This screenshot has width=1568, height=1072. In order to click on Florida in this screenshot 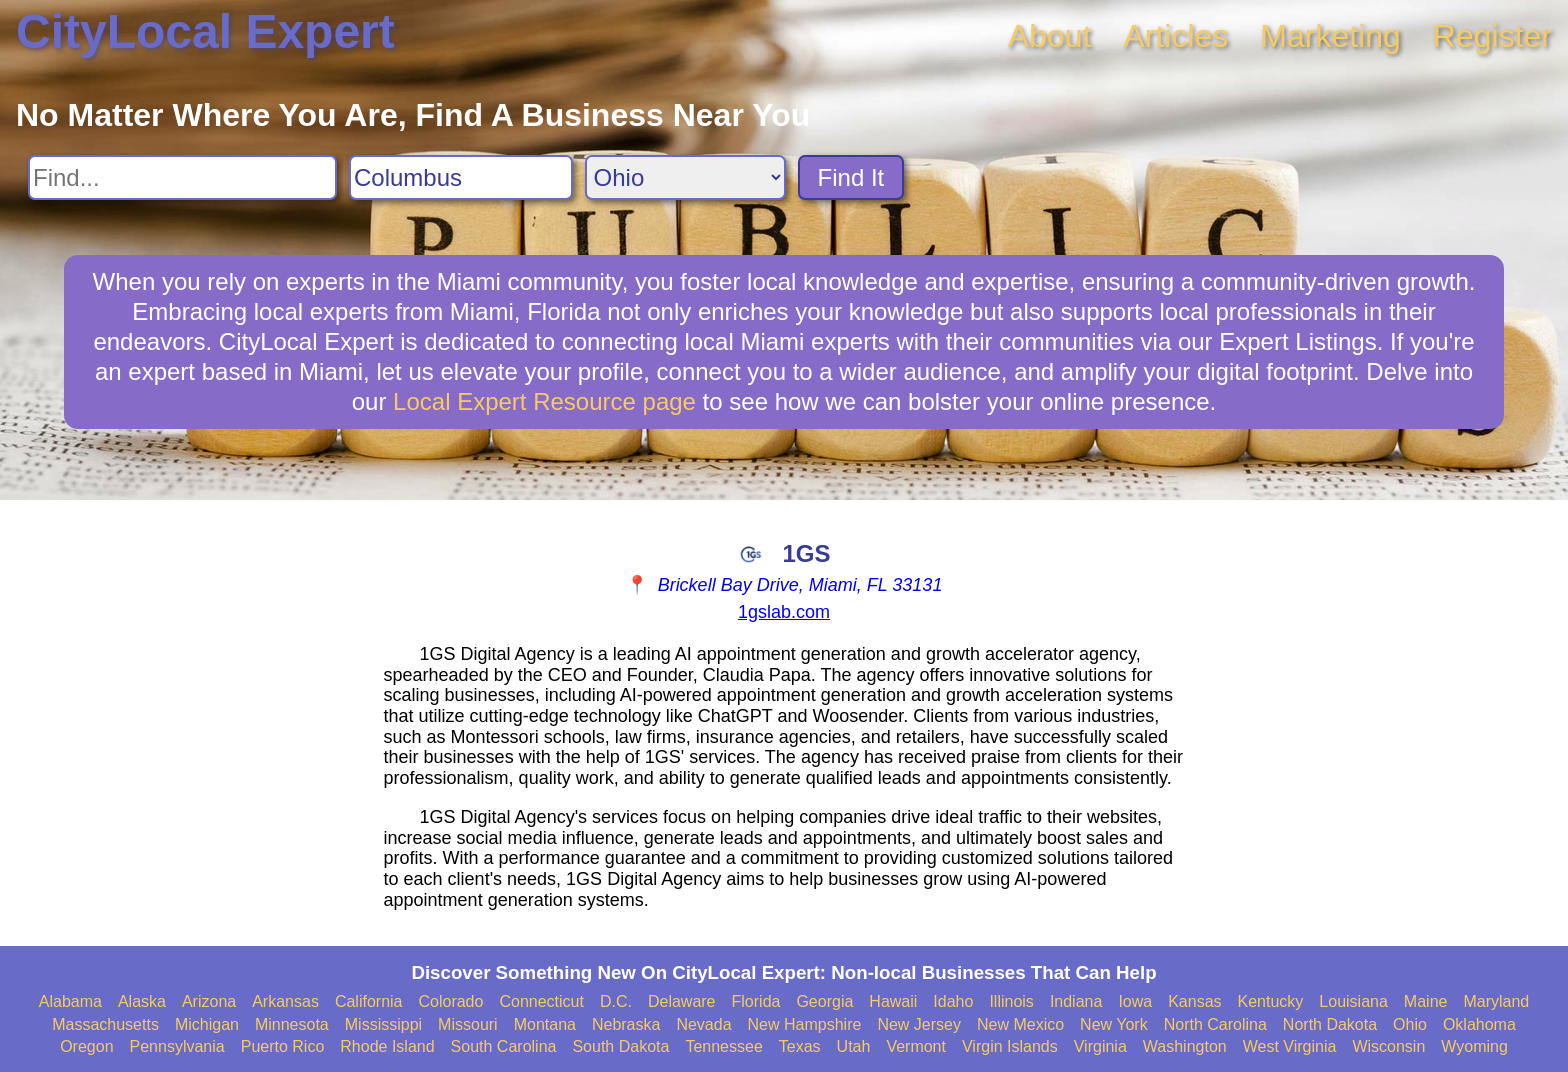, I will do `click(756, 1001)`.